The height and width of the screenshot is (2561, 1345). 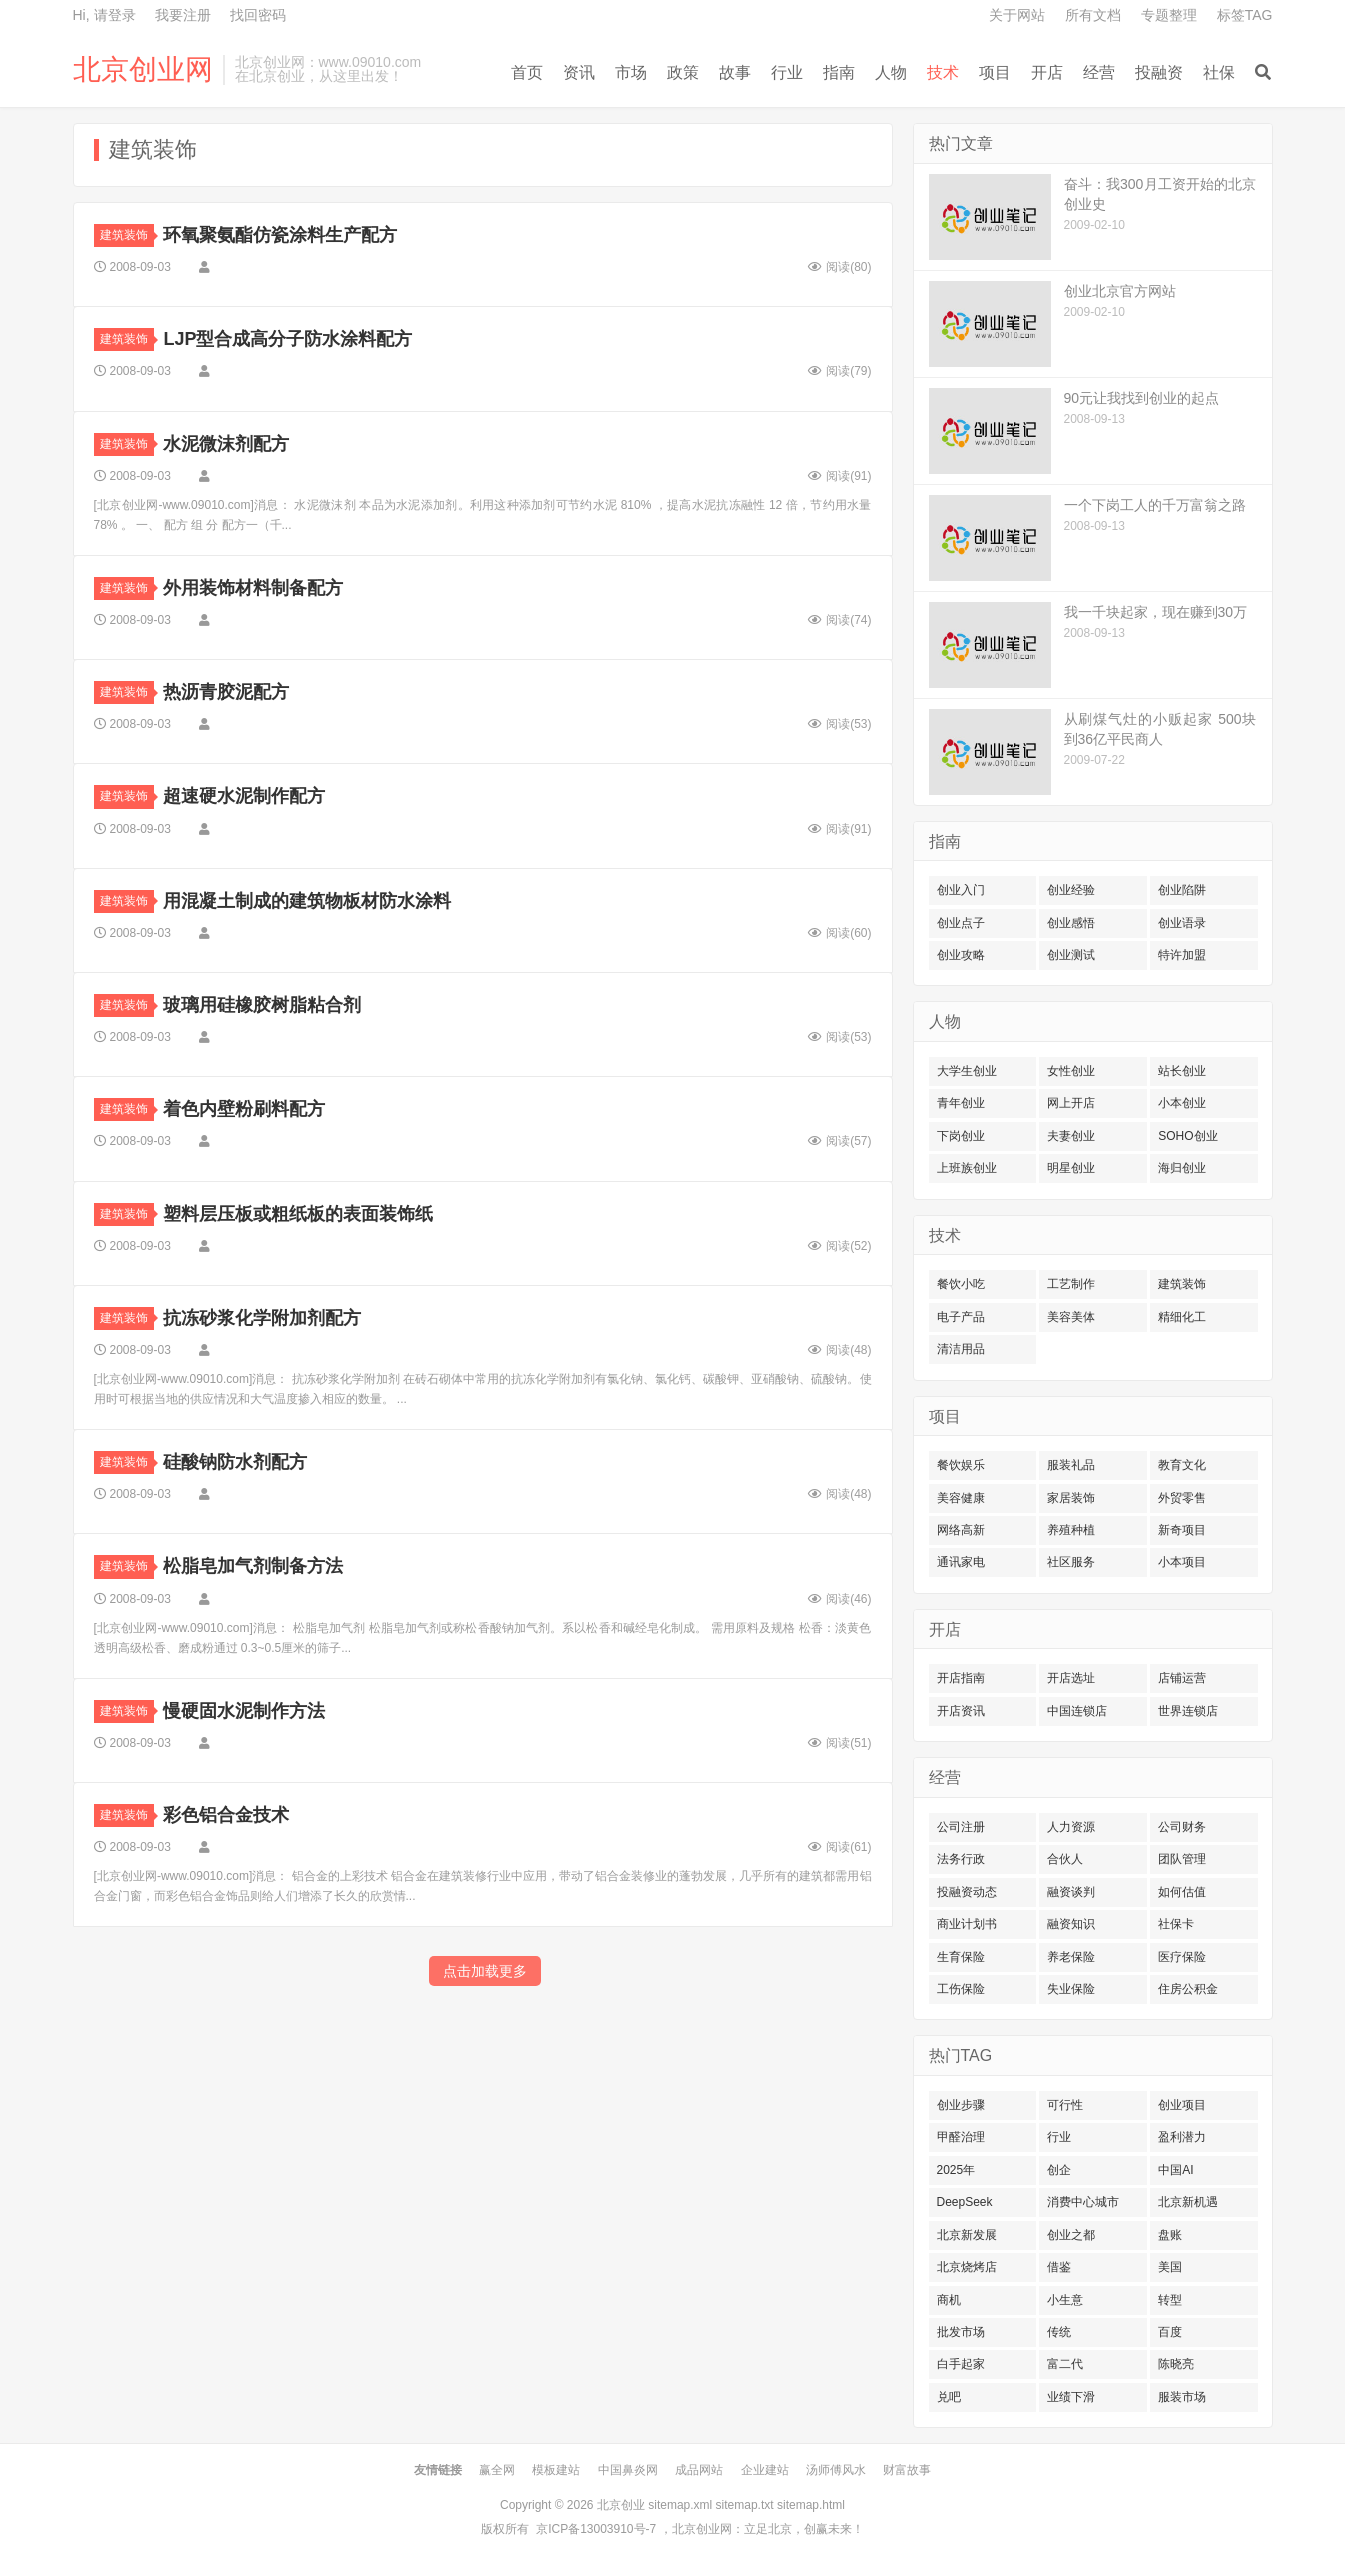 I want to click on 融资谈判, so click(x=1071, y=1892).